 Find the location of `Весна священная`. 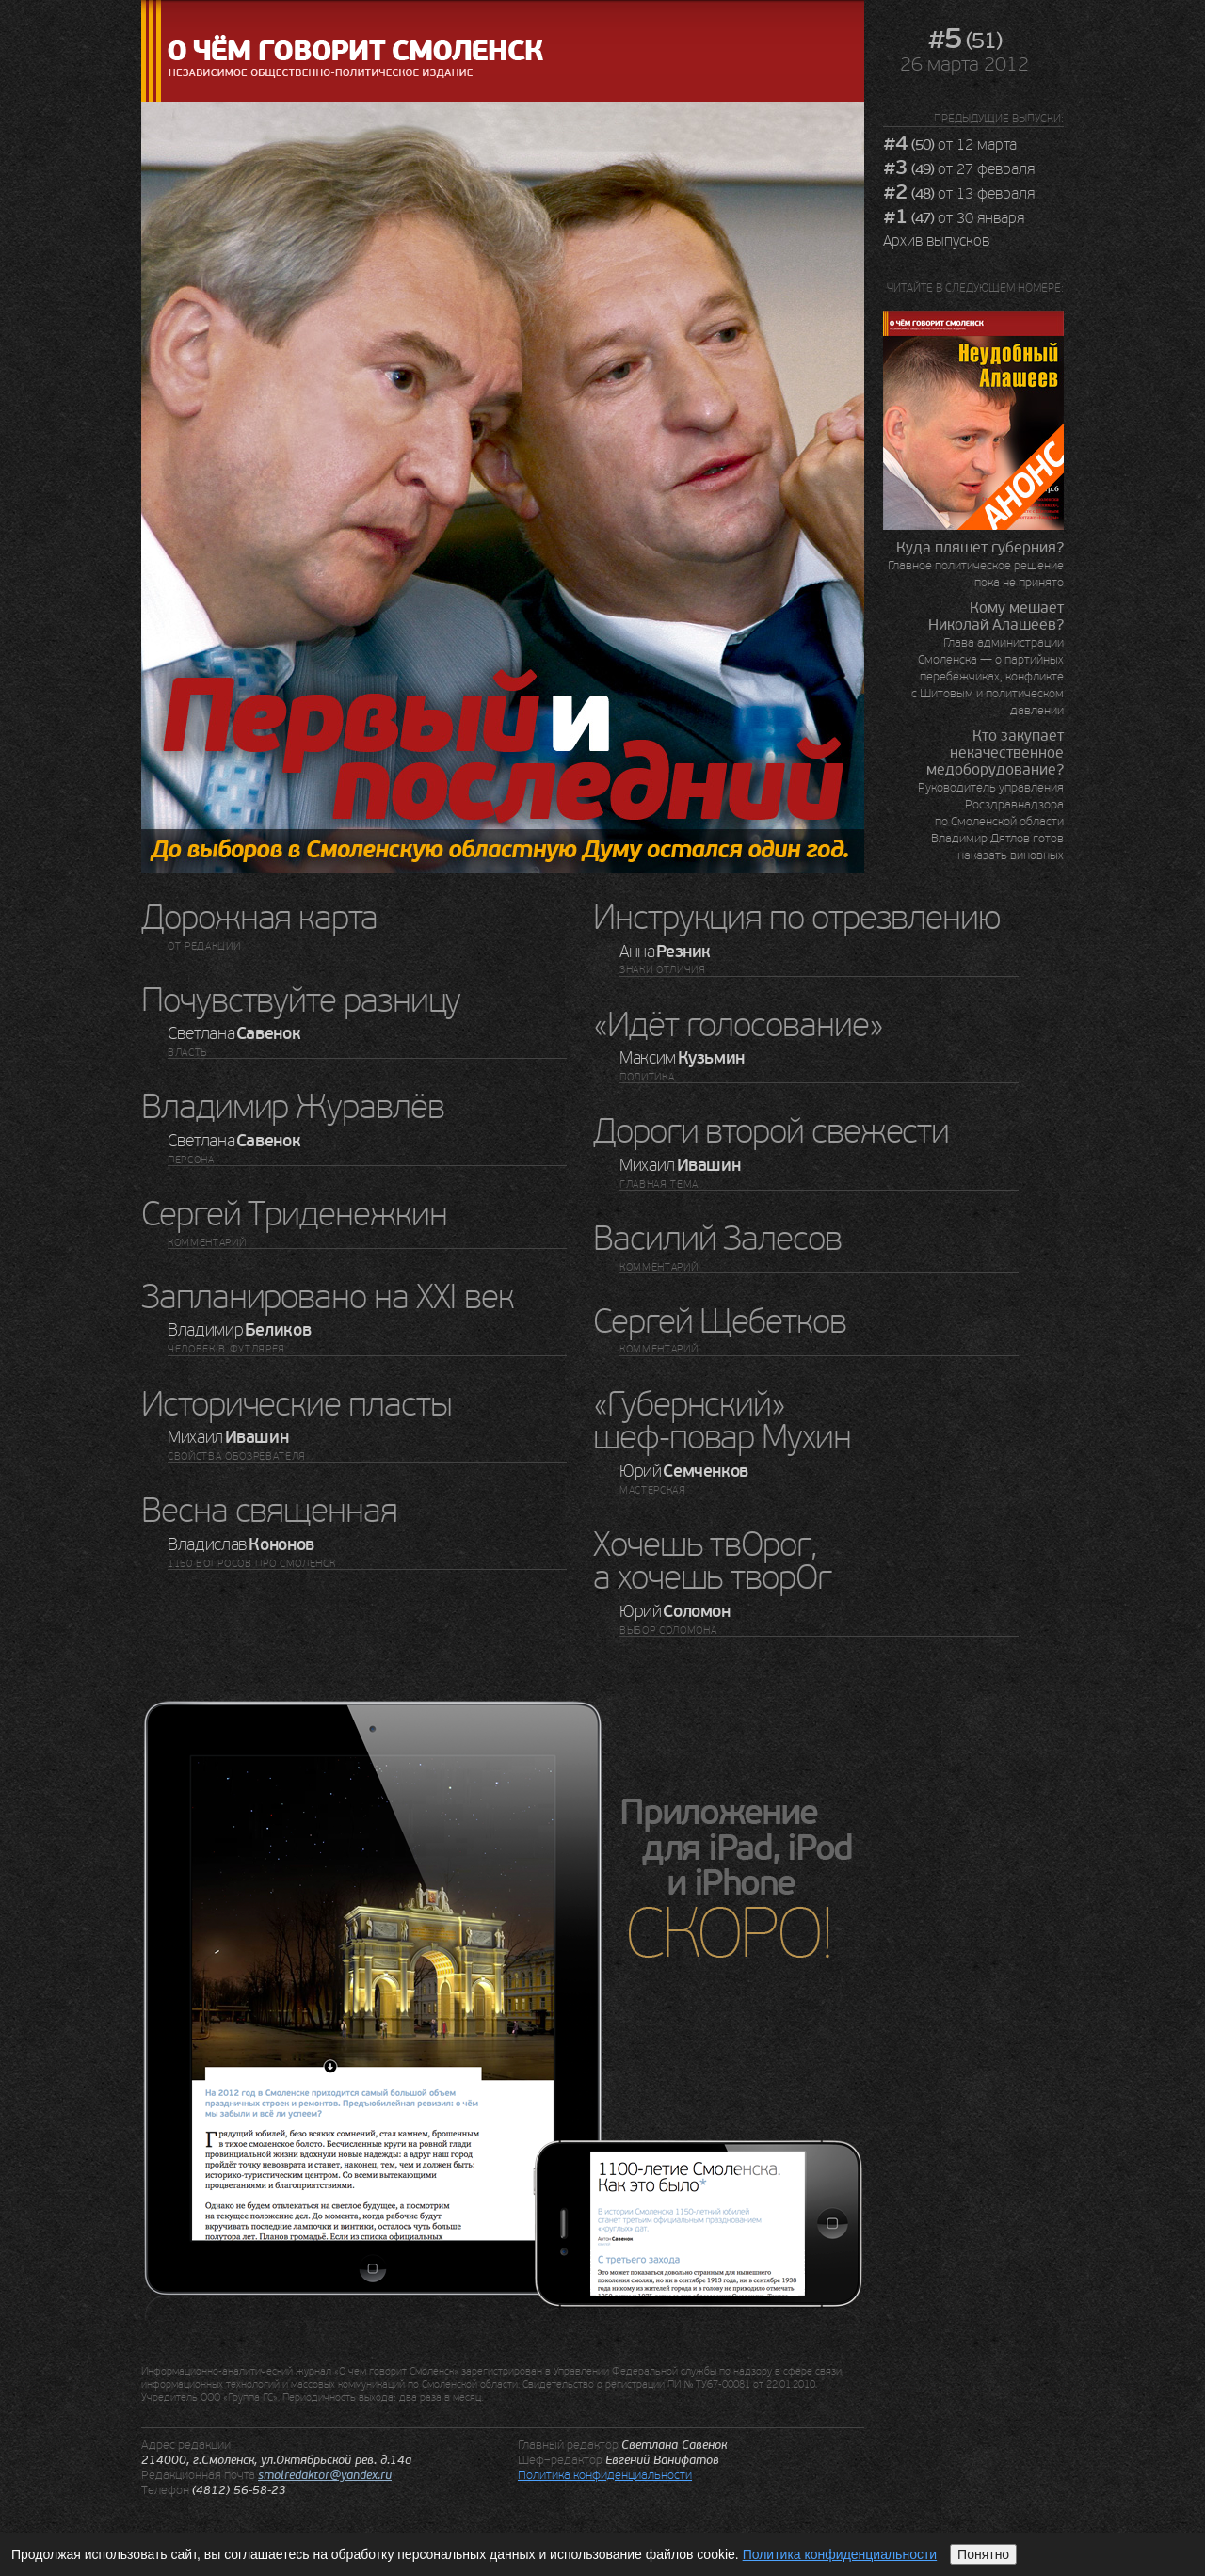

Весна священная is located at coordinates (269, 1511).